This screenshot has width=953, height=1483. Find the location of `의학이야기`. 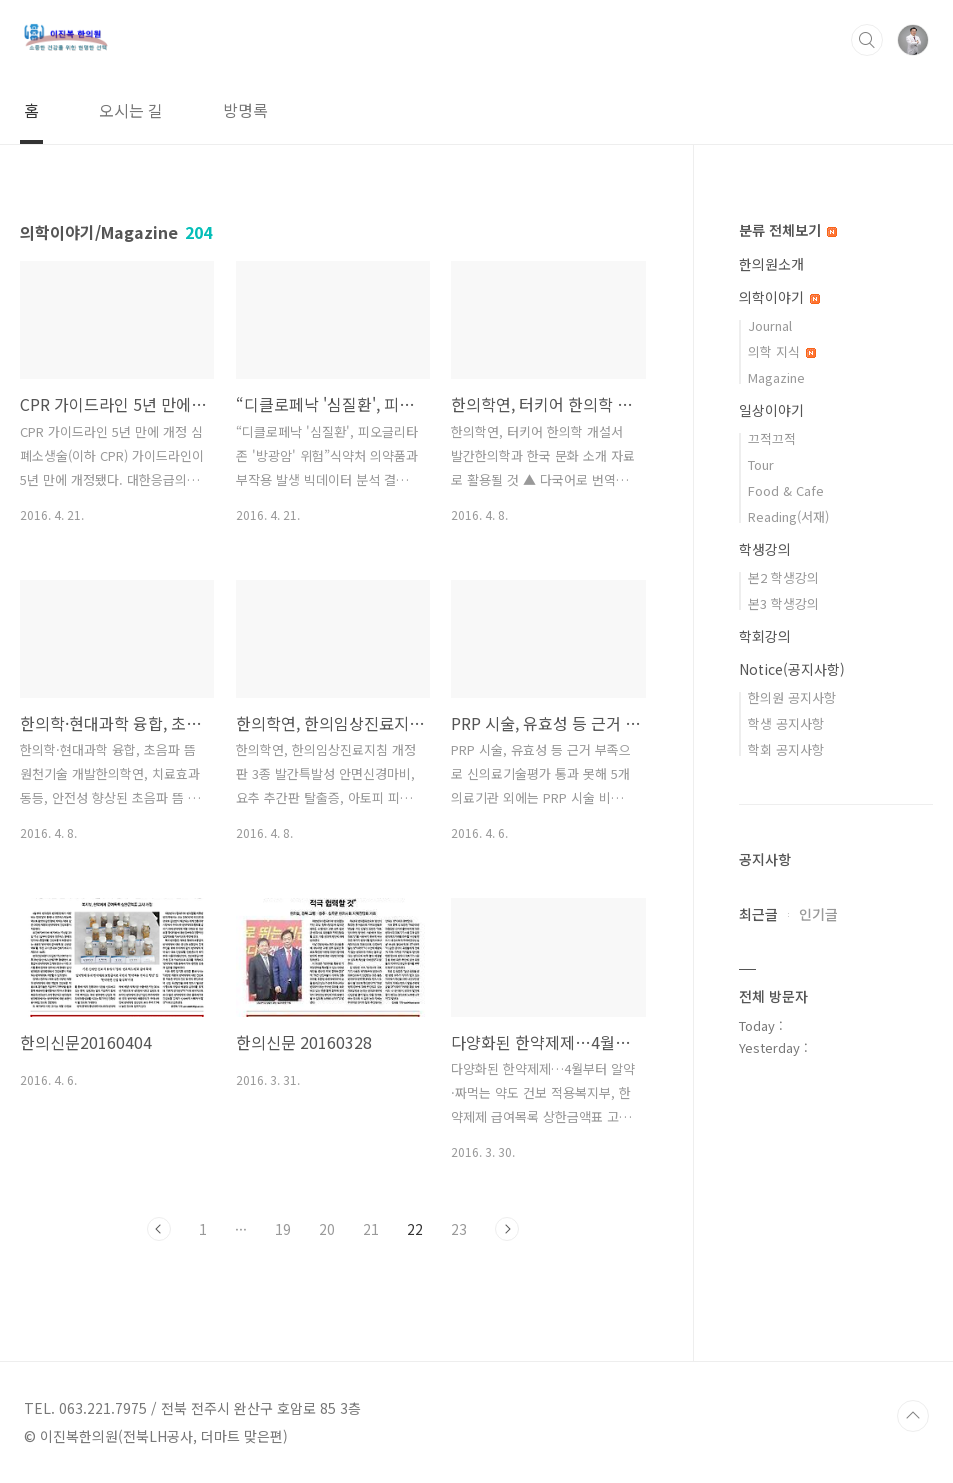

의학이야기 is located at coordinates (779, 297).